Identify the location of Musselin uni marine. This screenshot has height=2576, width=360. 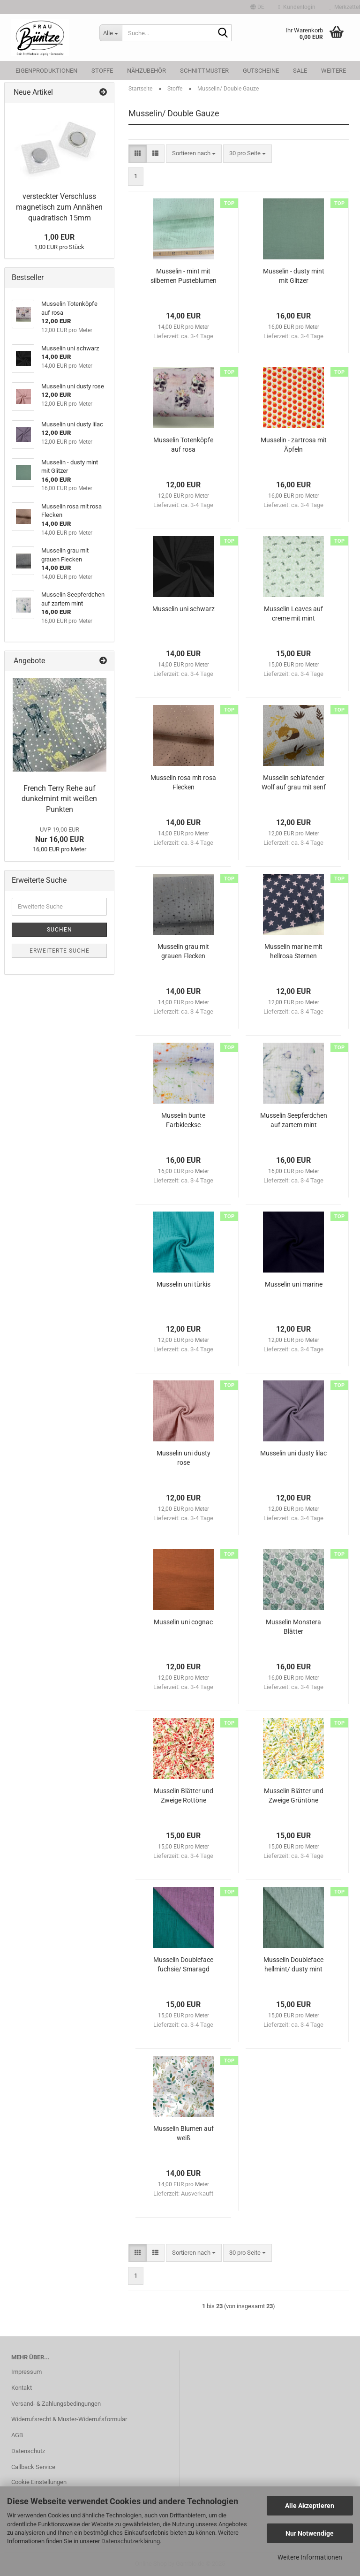
(293, 1284).